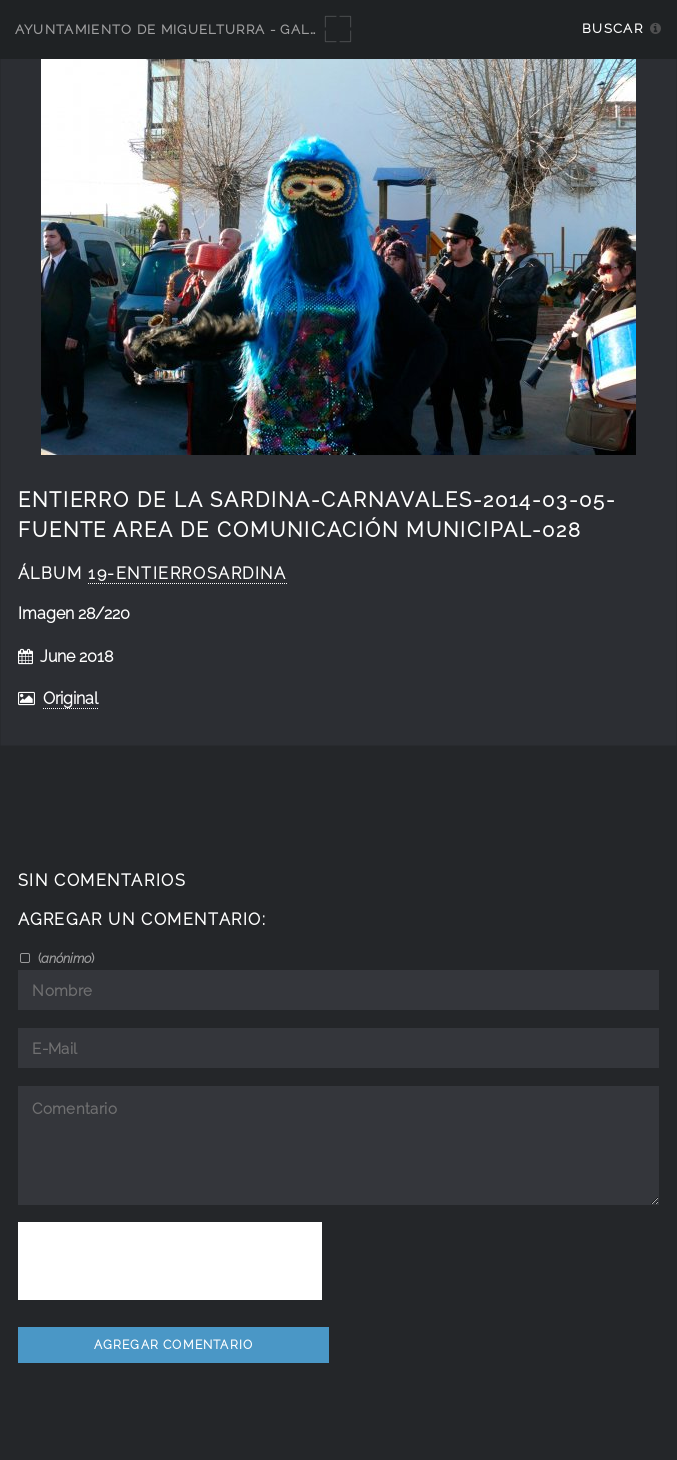 Image resolution: width=677 pixels, height=1460 pixels. I want to click on Ayuntamiento de Miguelturra - Galerías multimedia, so click(232, 29).